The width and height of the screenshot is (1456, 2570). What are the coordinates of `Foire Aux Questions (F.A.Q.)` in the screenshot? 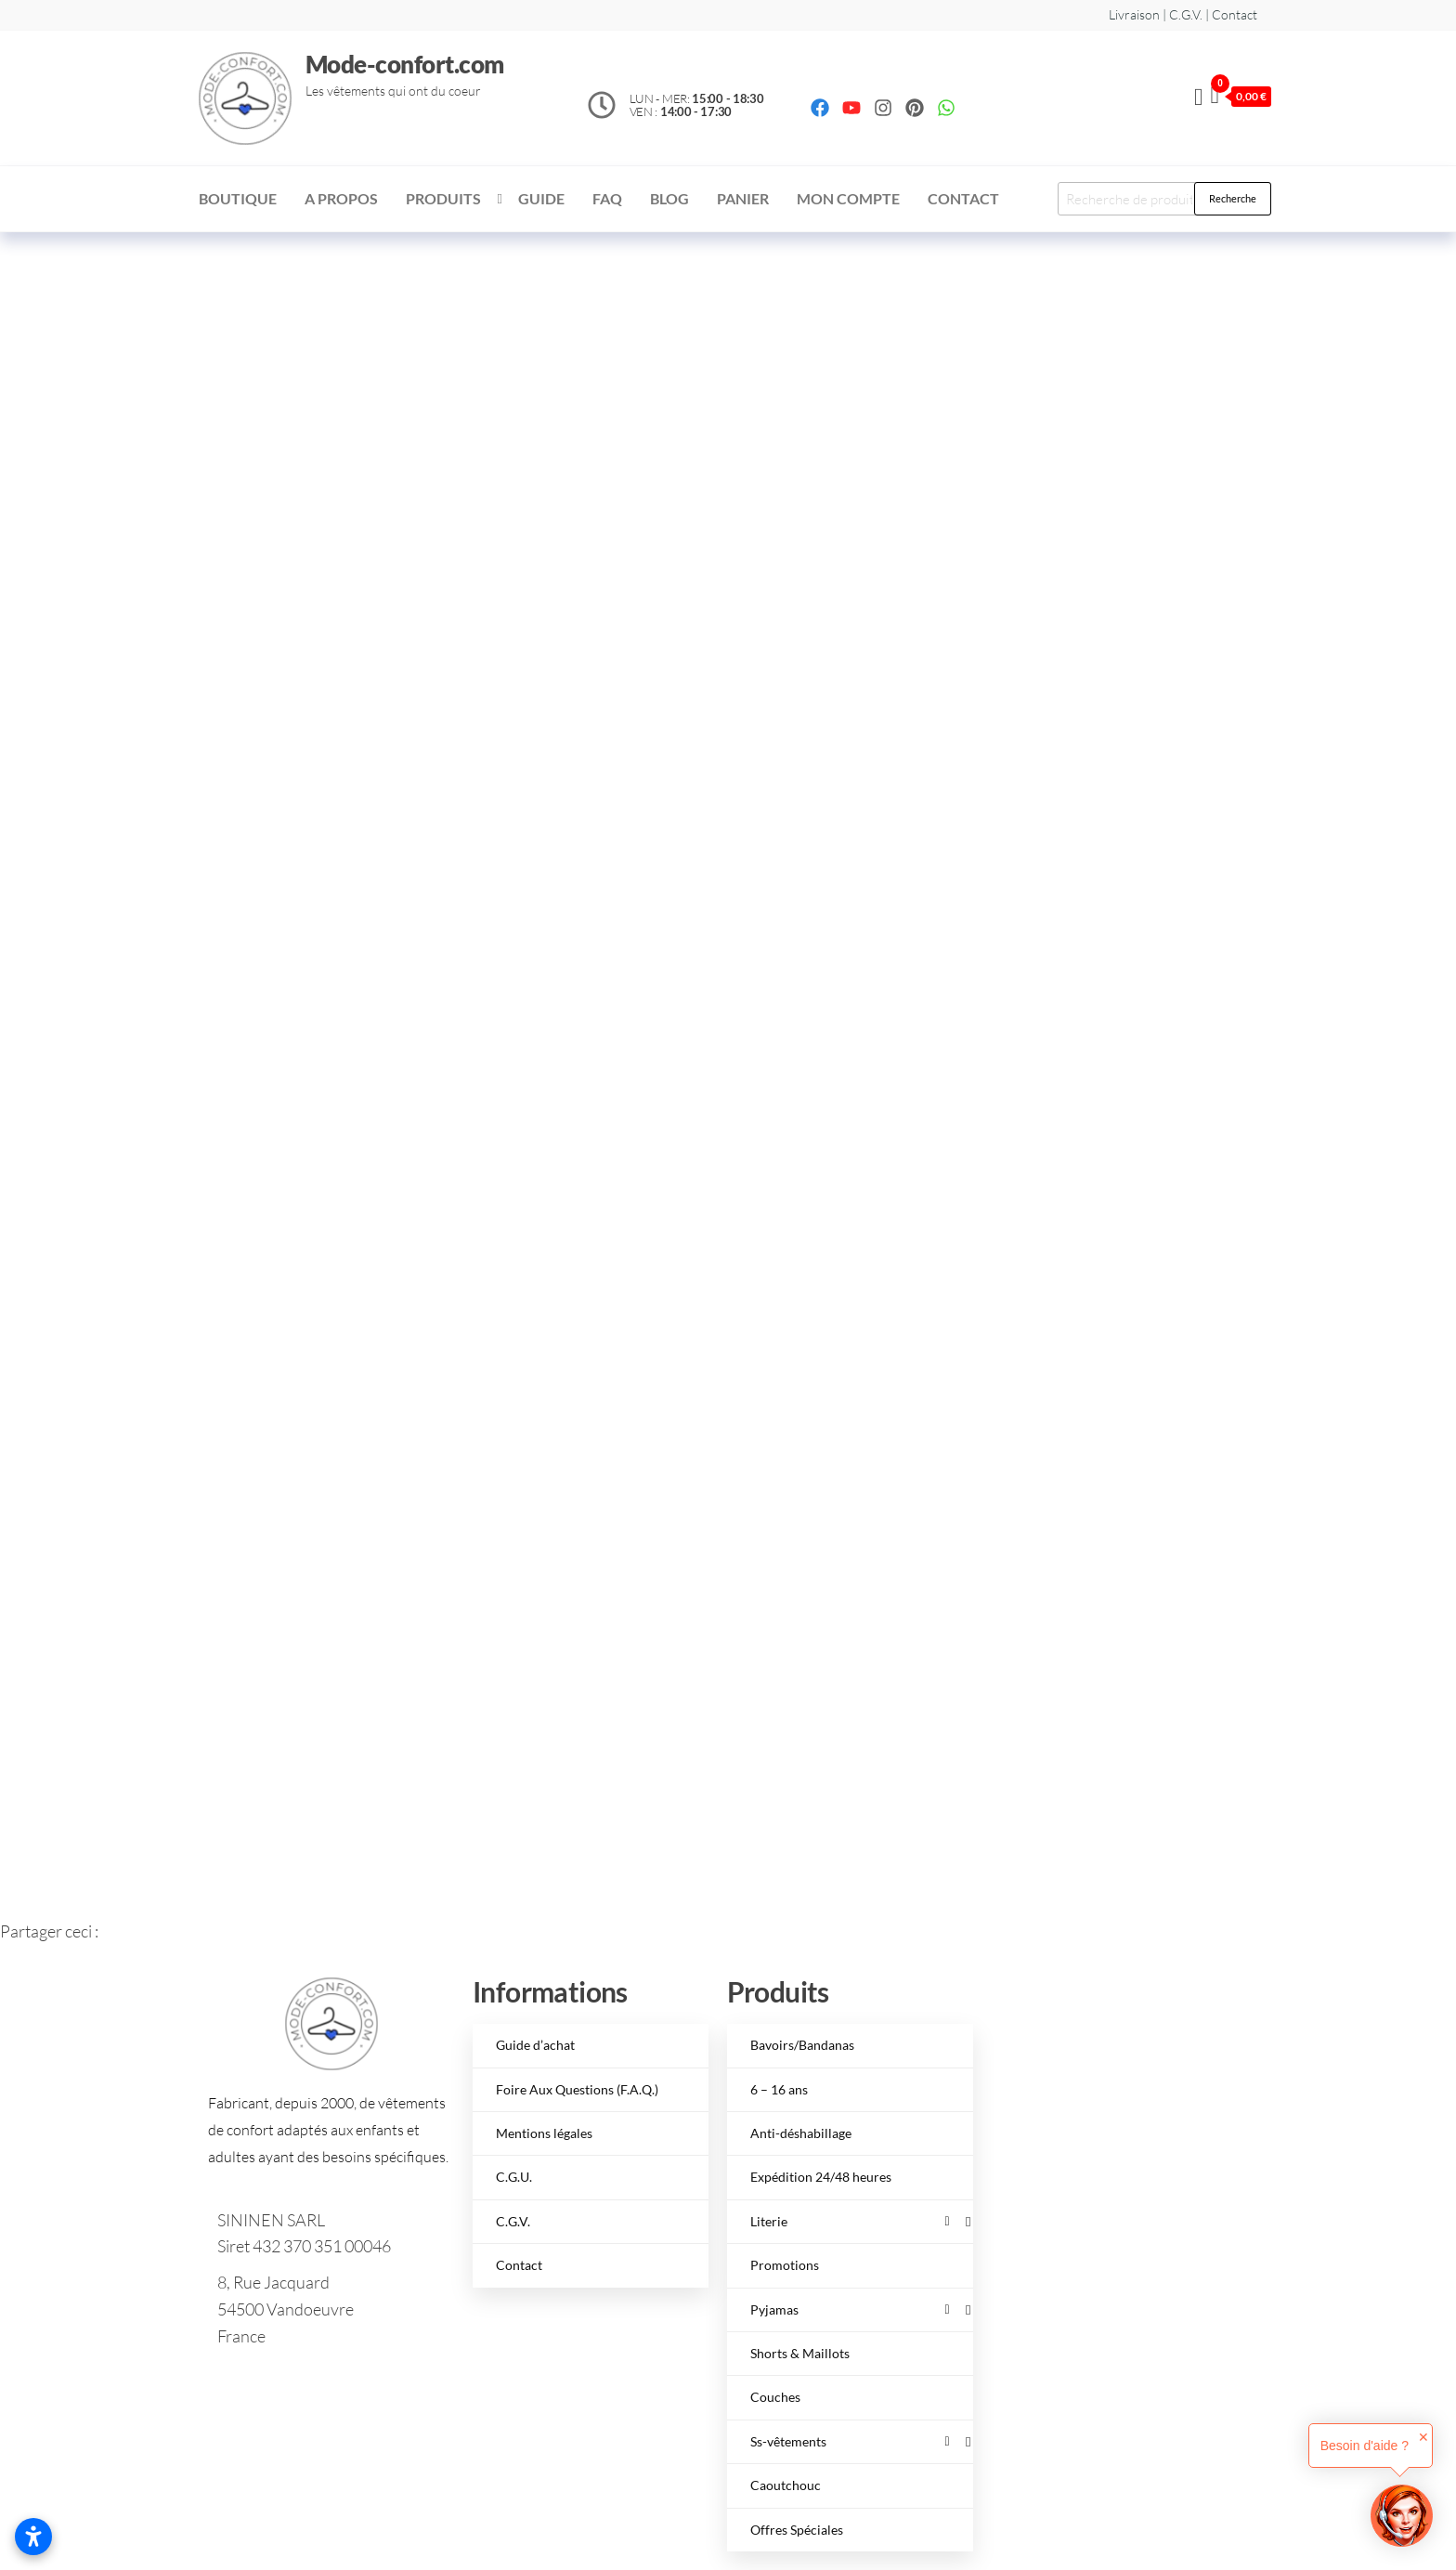 It's located at (577, 2089).